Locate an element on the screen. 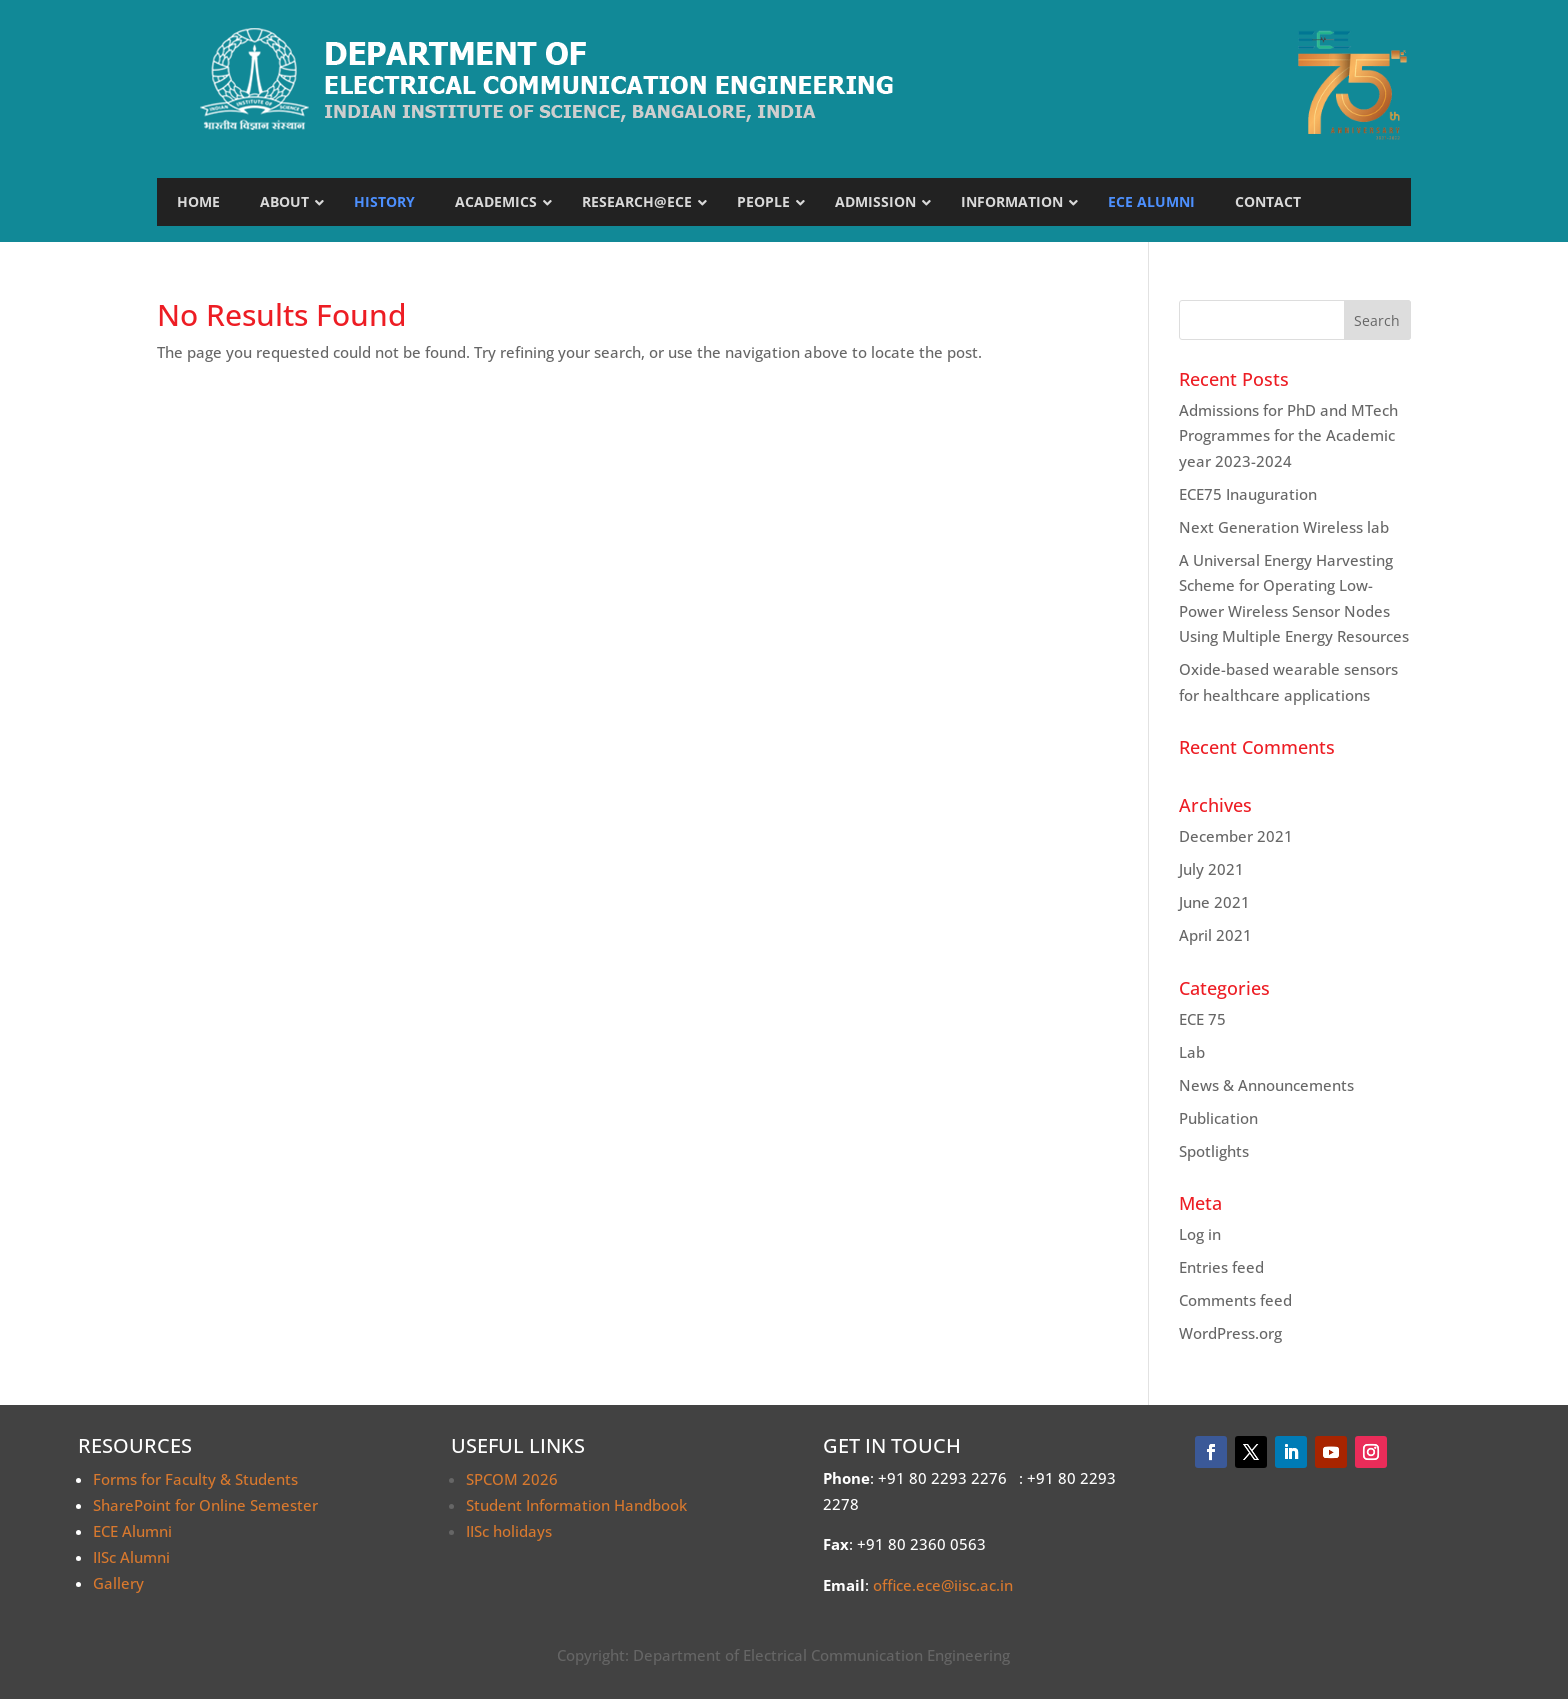 The image size is (1568, 1699). June 2021 is located at coordinates (1214, 902).